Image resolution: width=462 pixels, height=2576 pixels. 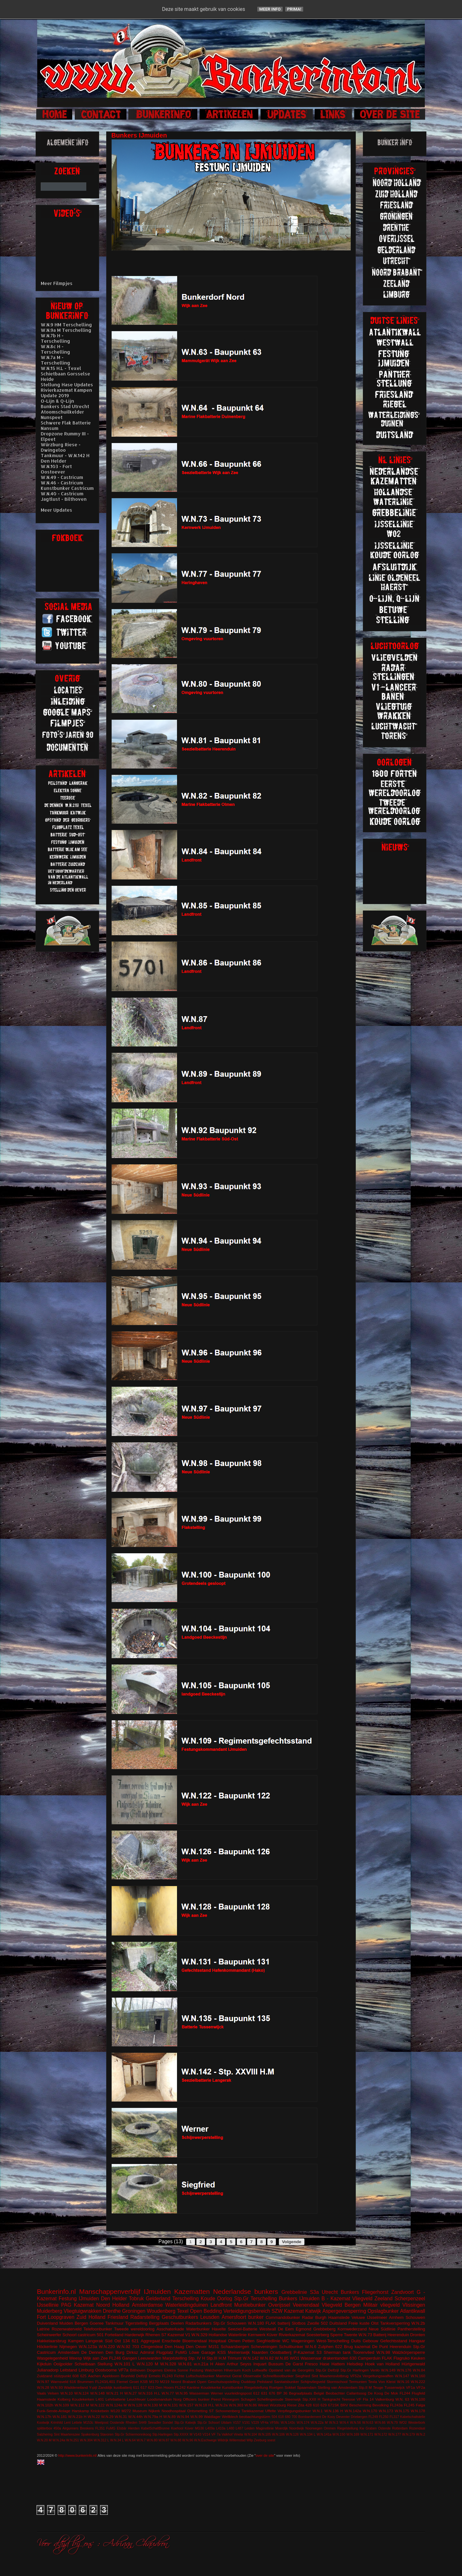 What do you see at coordinates (200, 2334) in the screenshot?
I see `W.N.329` at bounding box center [200, 2334].